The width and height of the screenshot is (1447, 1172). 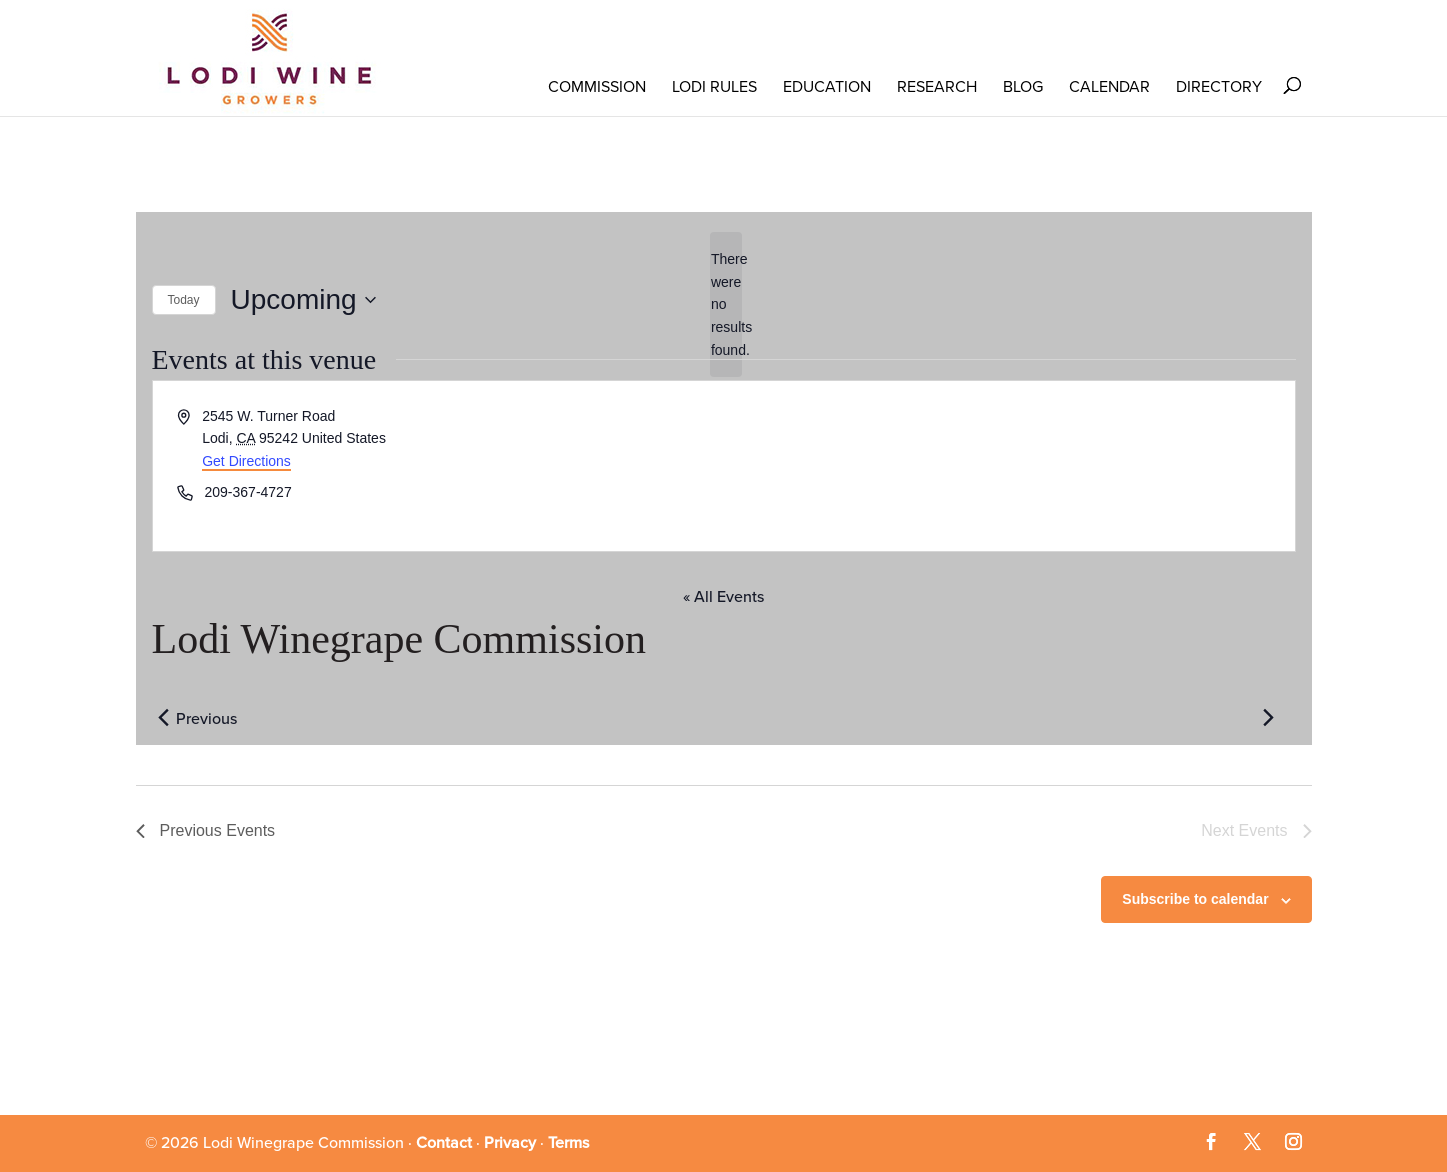 I want to click on Terms, so click(x=568, y=1143).